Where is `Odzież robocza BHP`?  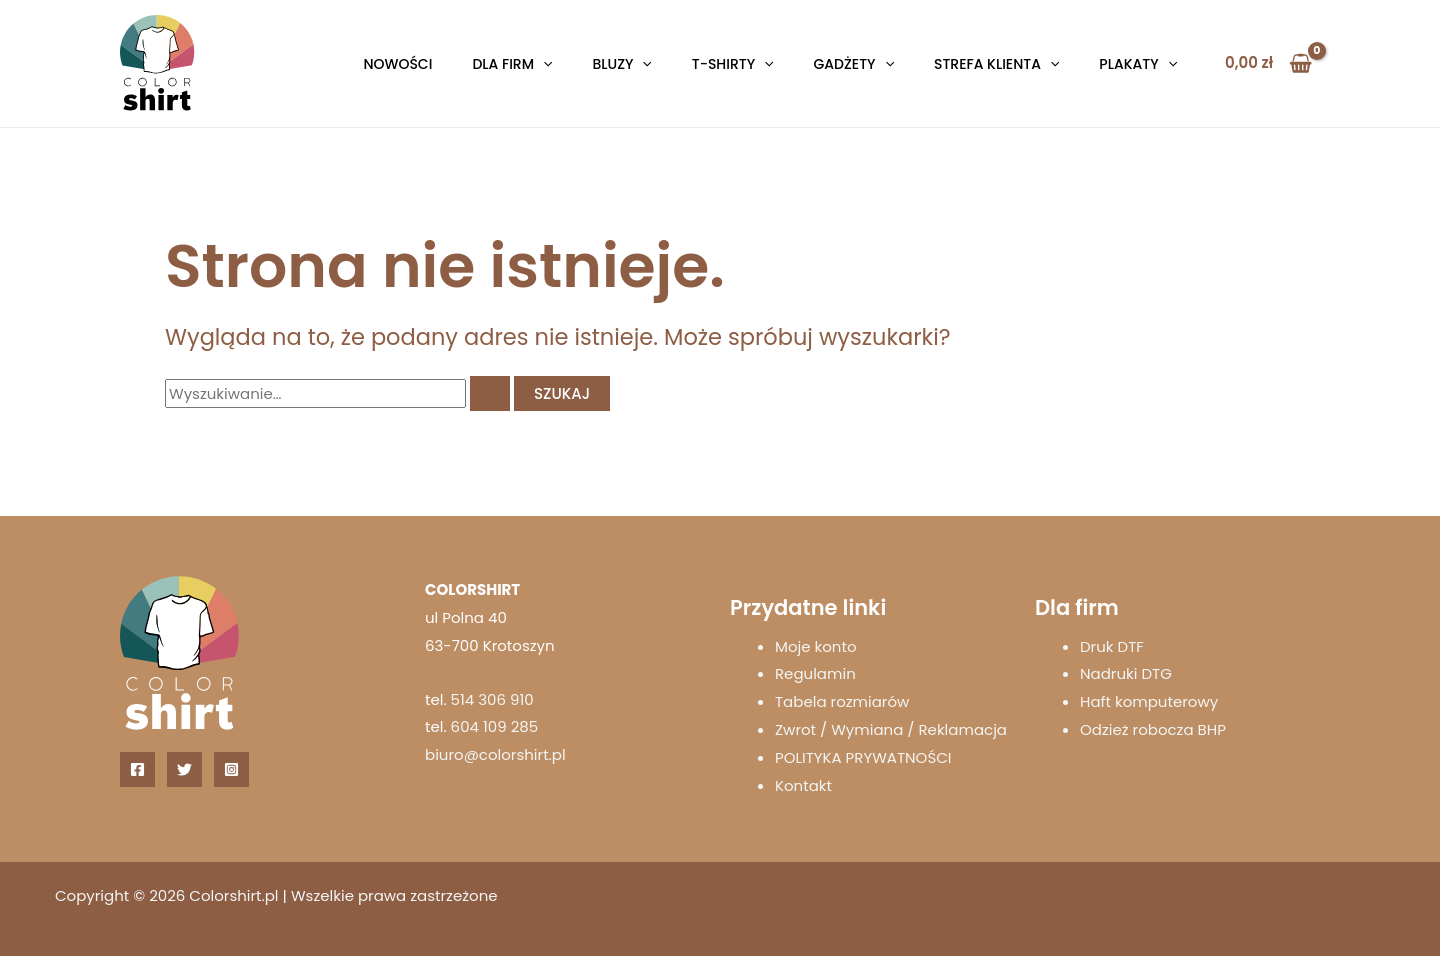
Odzież robocza BHP is located at coordinates (1153, 729).